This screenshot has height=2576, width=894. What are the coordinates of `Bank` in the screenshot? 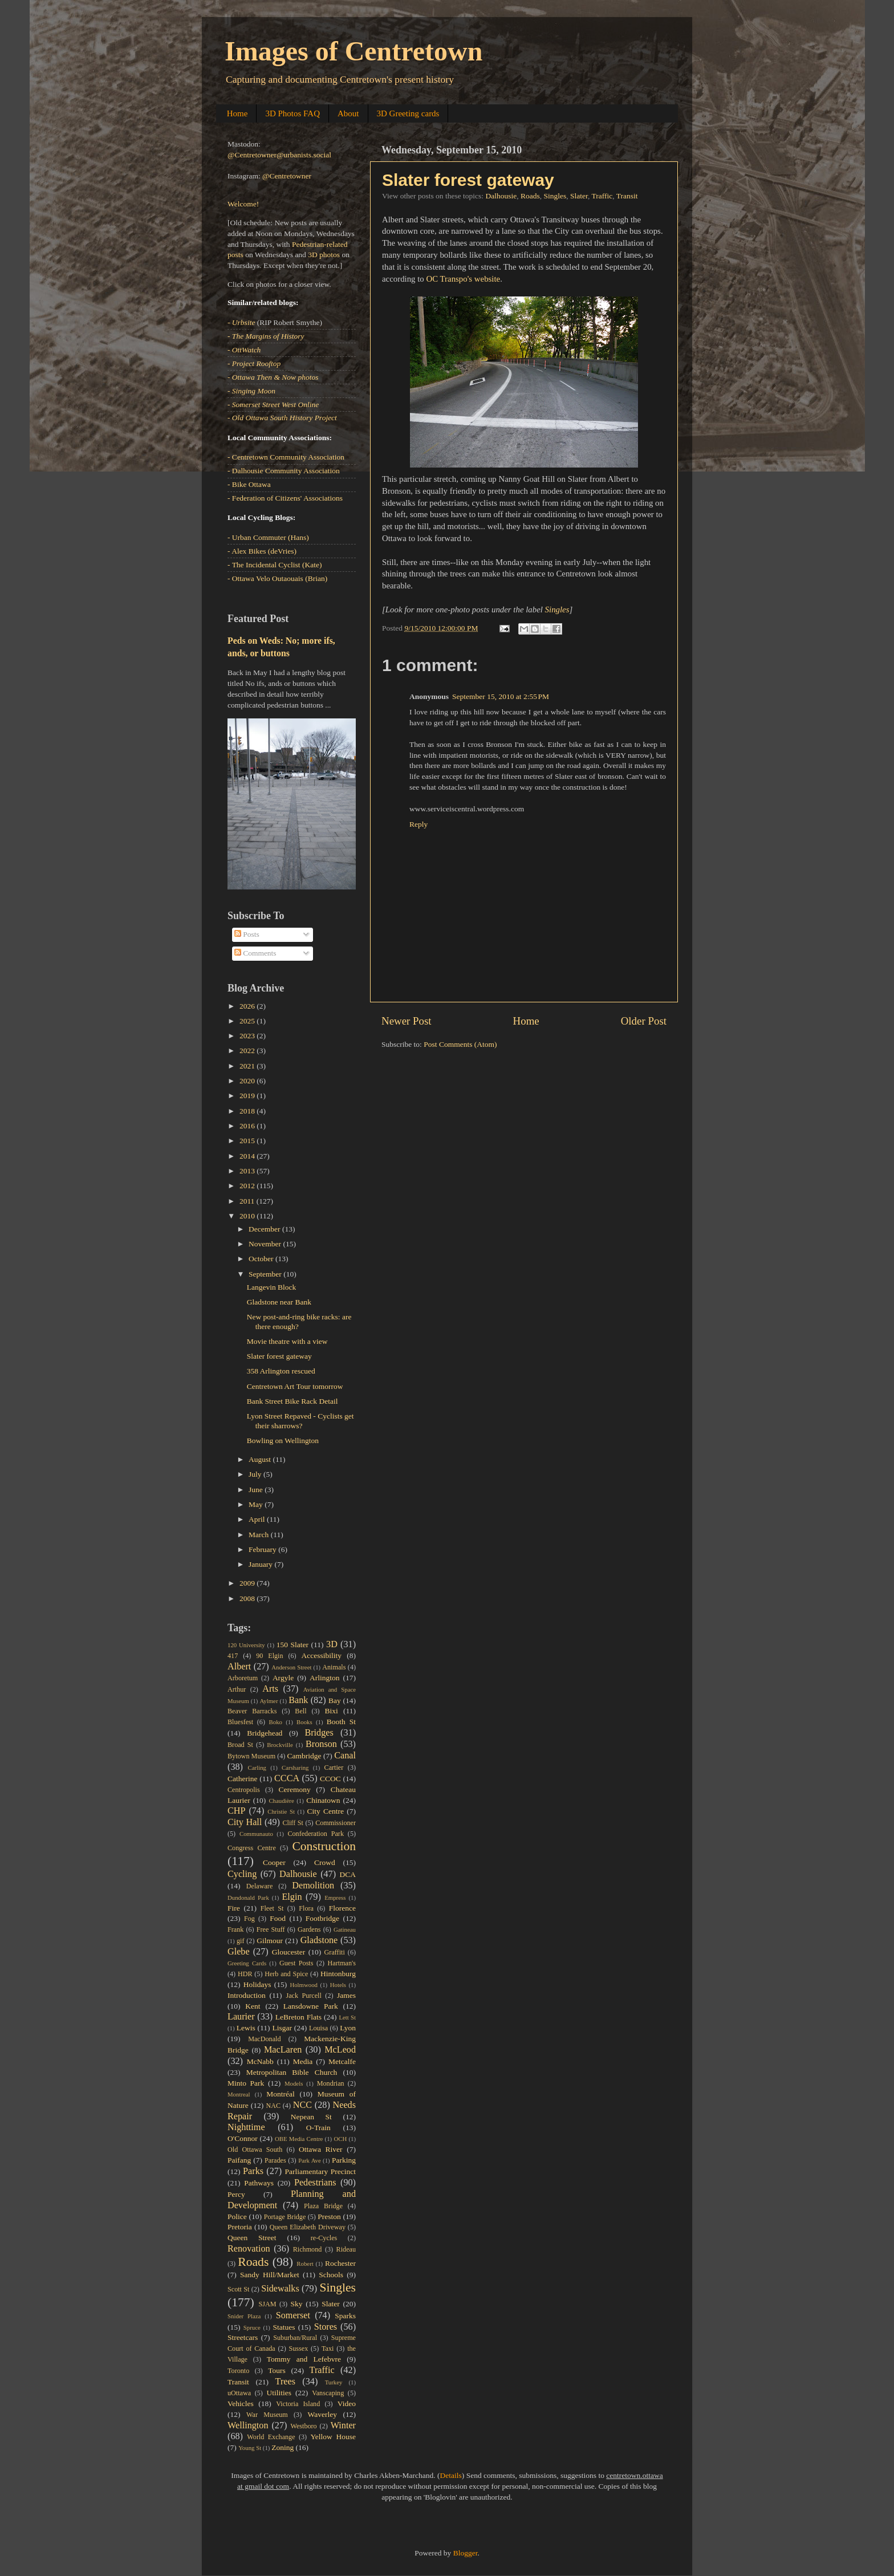 It's located at (298, 1700).